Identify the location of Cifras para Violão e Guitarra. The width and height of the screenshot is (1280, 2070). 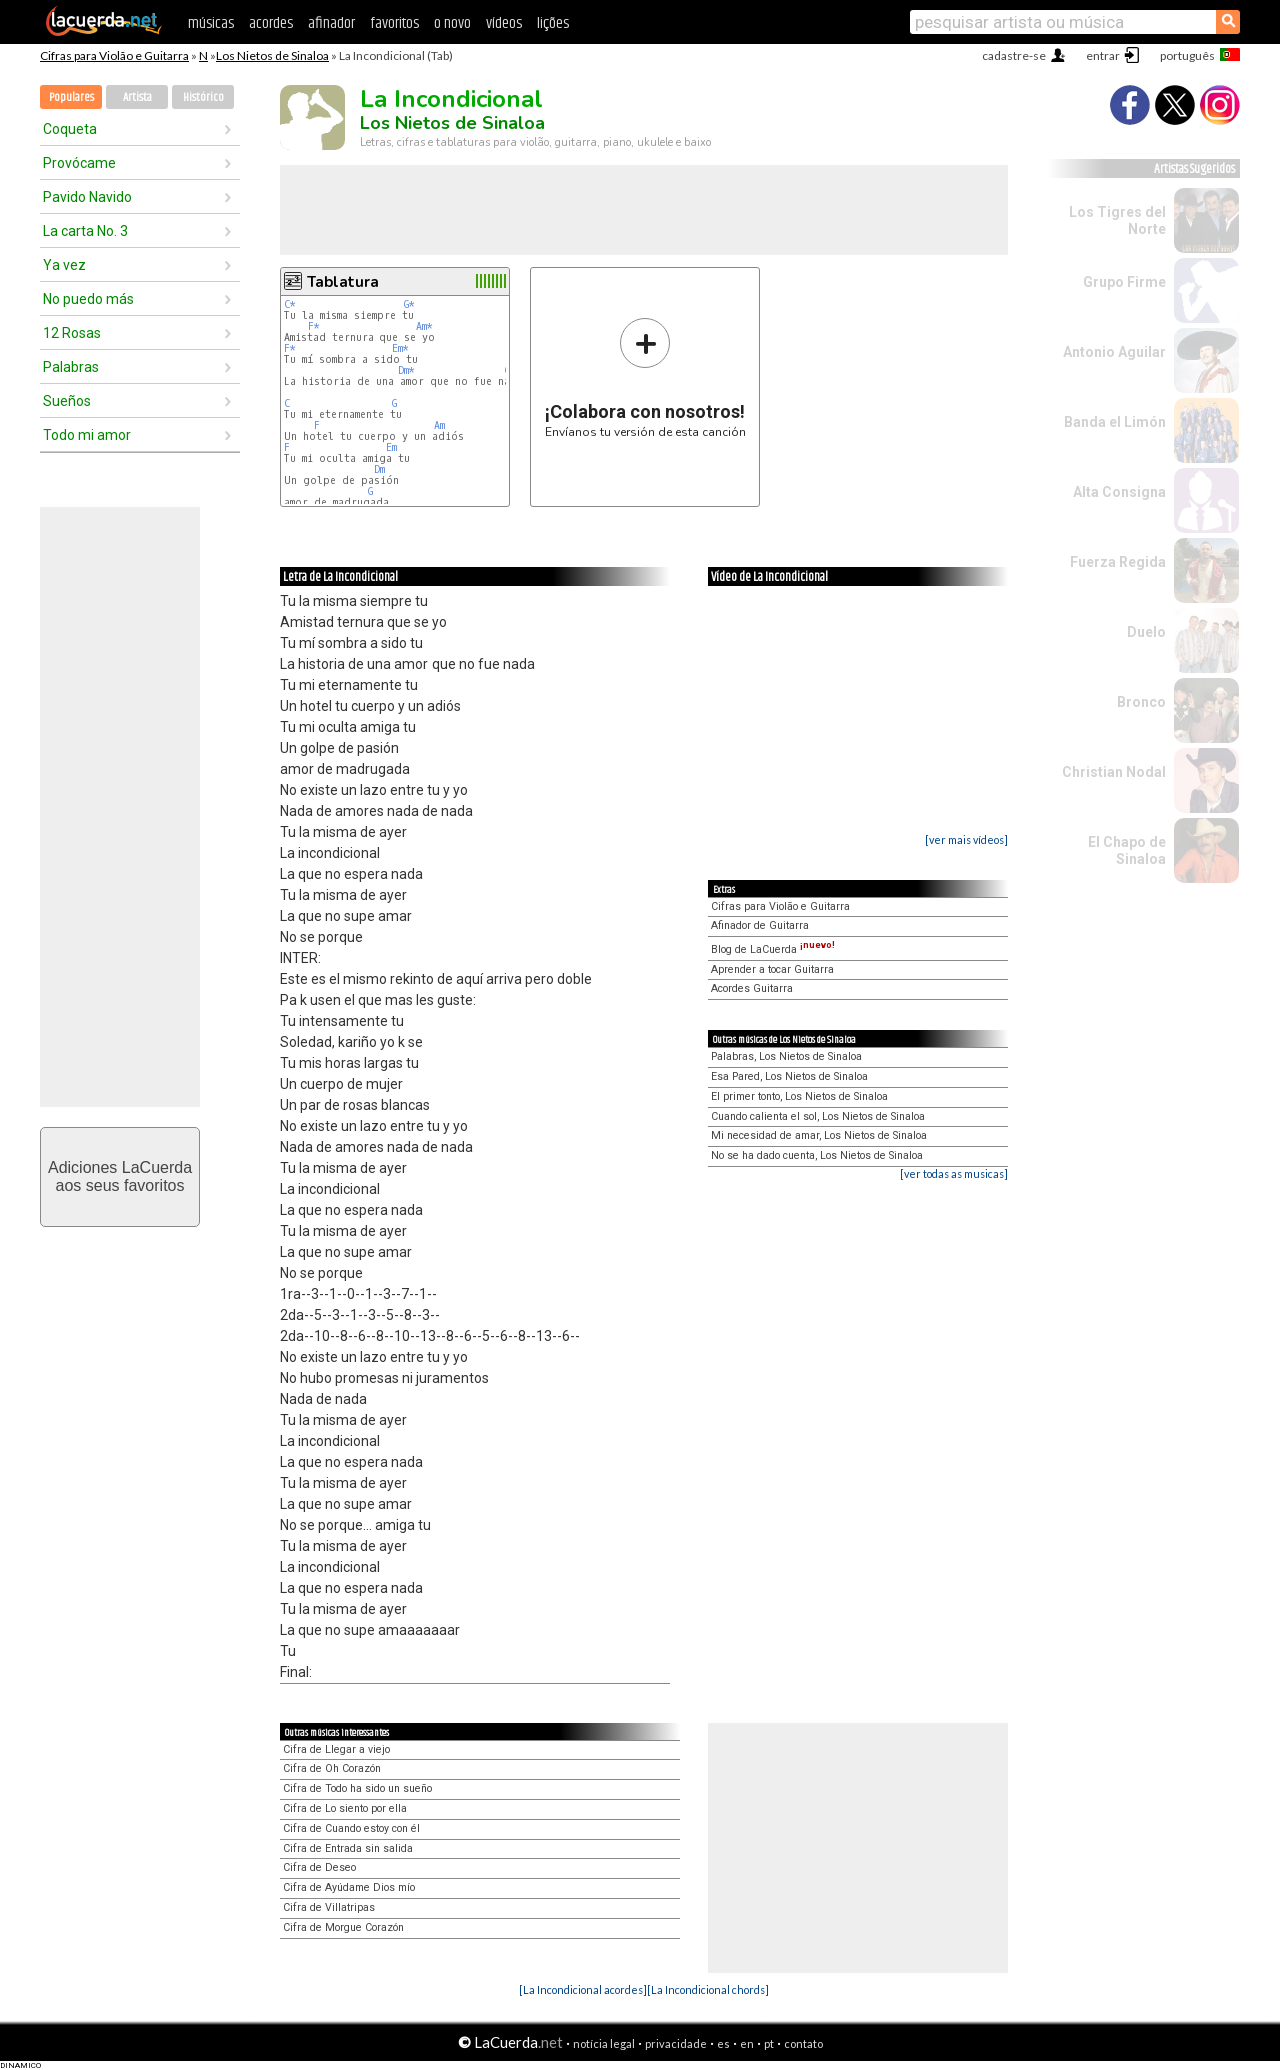
(114, 55).